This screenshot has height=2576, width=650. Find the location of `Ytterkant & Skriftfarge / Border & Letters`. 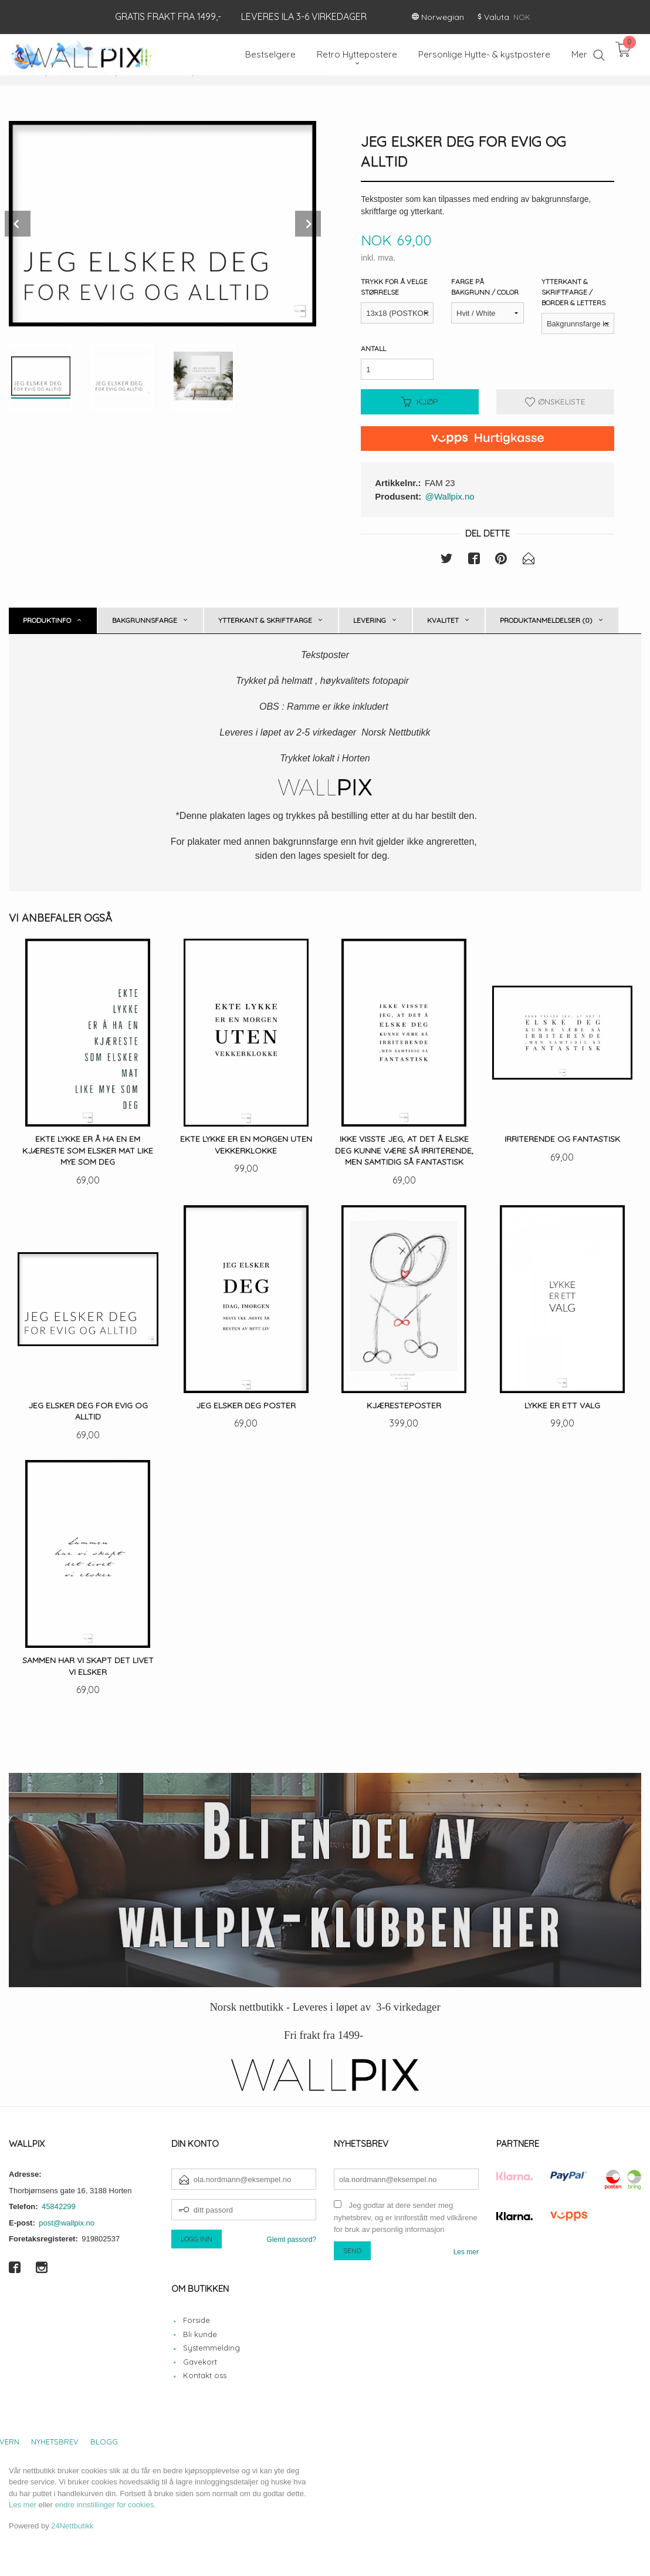

Ytterkant & Skriftfarge / Border & Letters is located at coordinates (573, 292).